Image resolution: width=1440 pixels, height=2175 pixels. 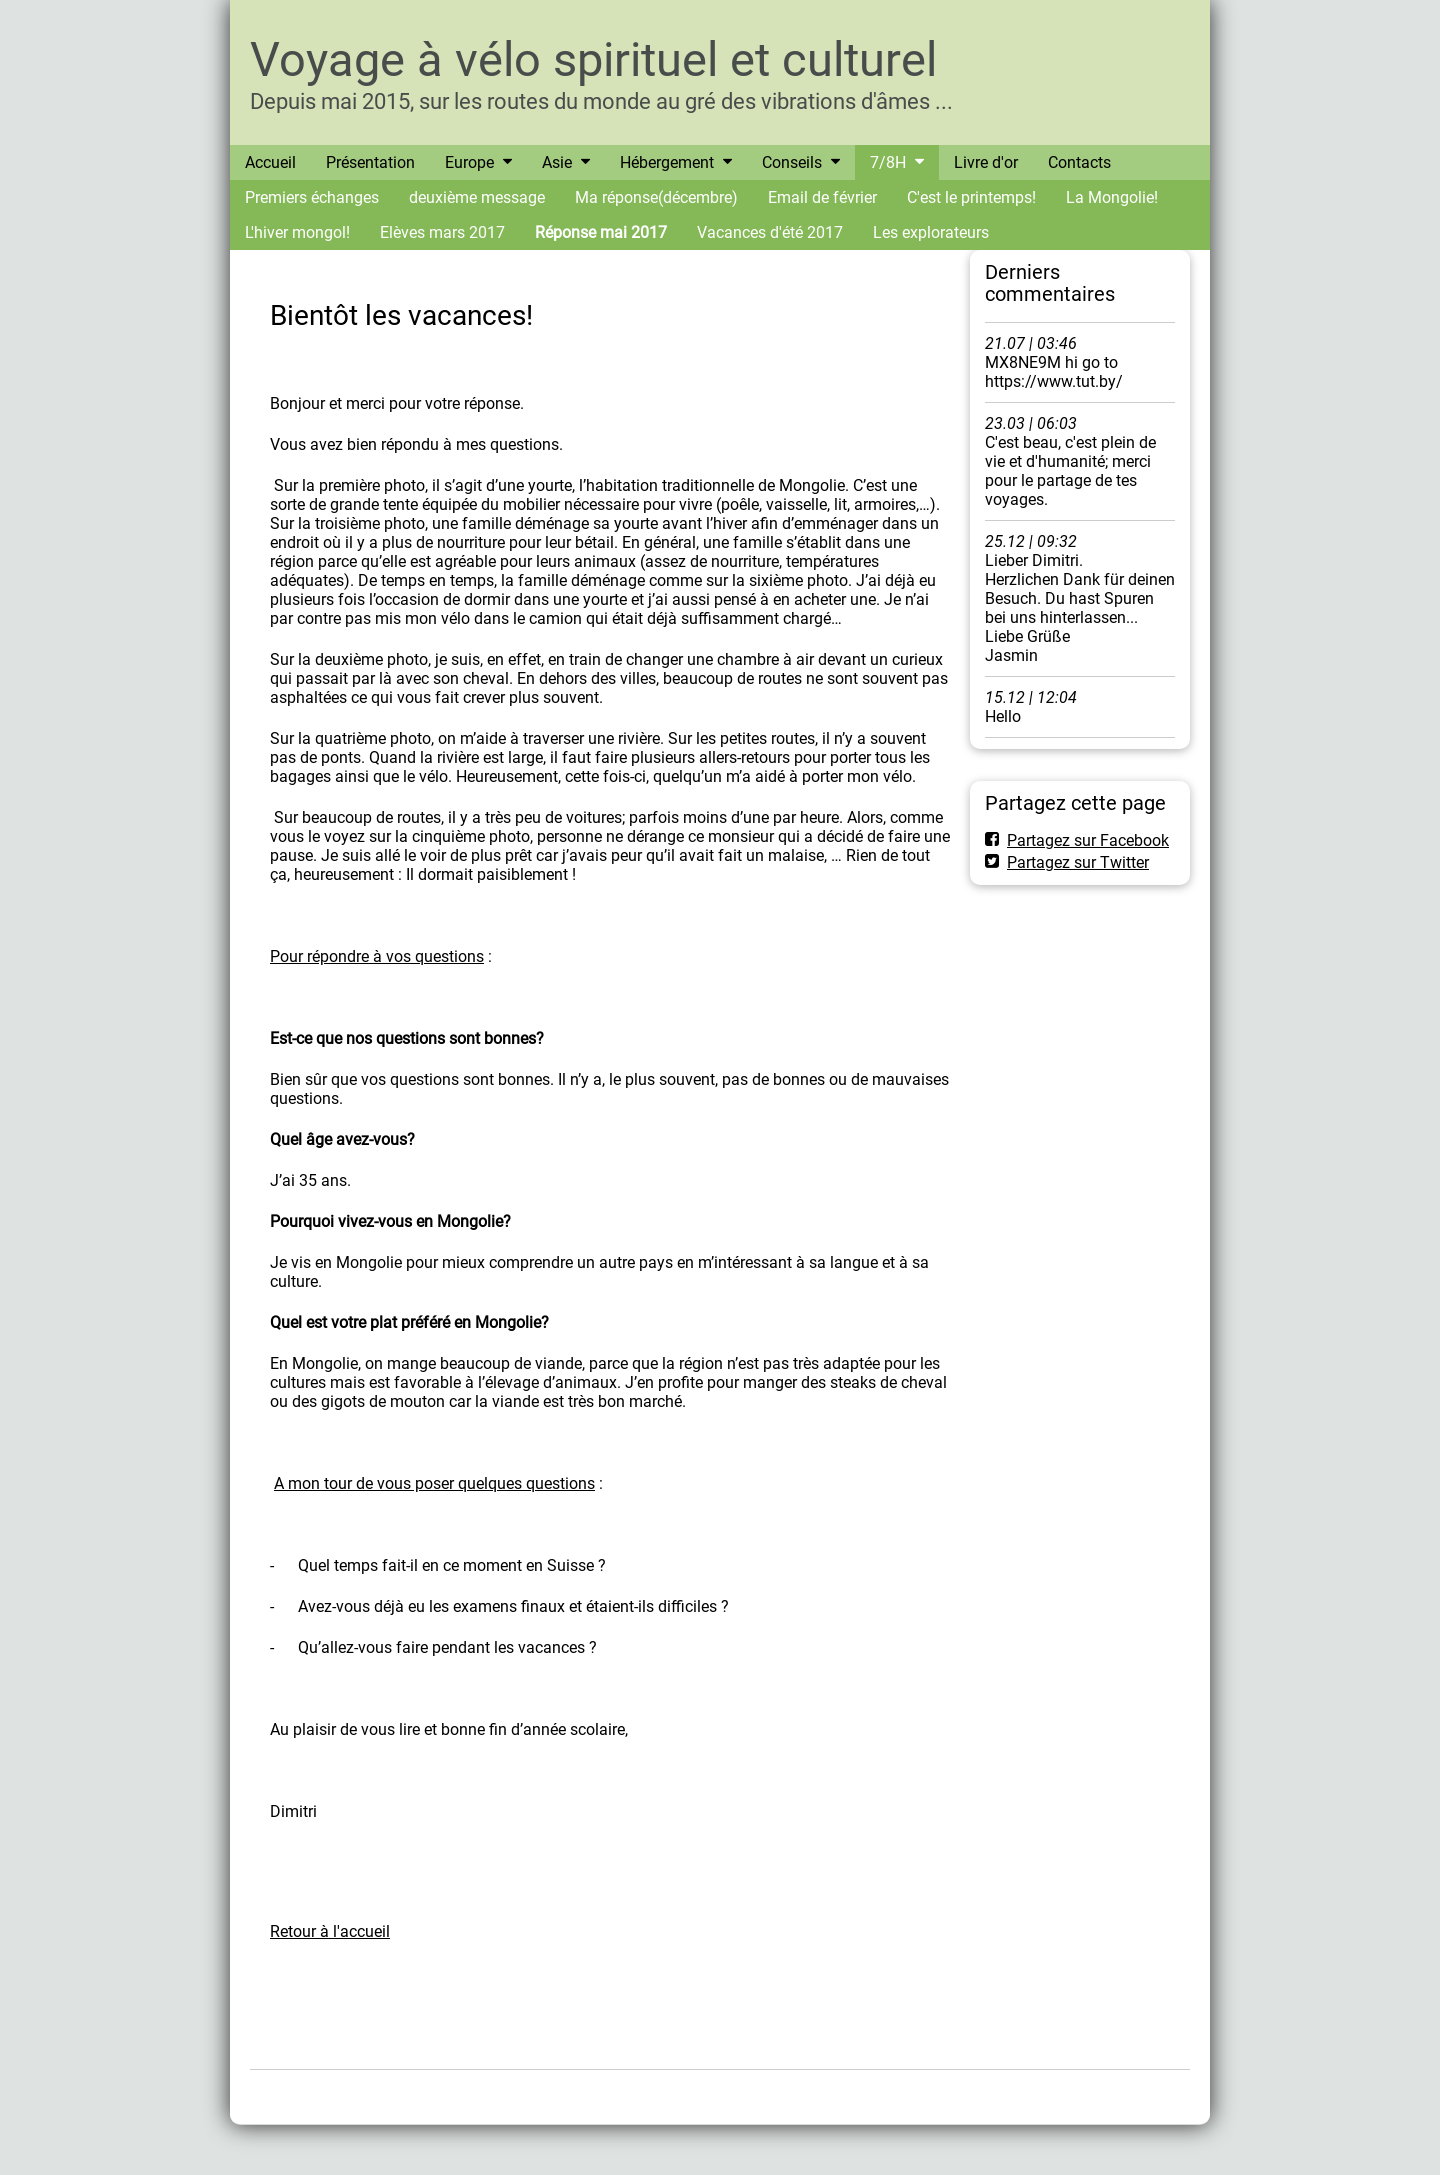 I want to click on Vacances d'été 2017, so click(x=770, y=232).